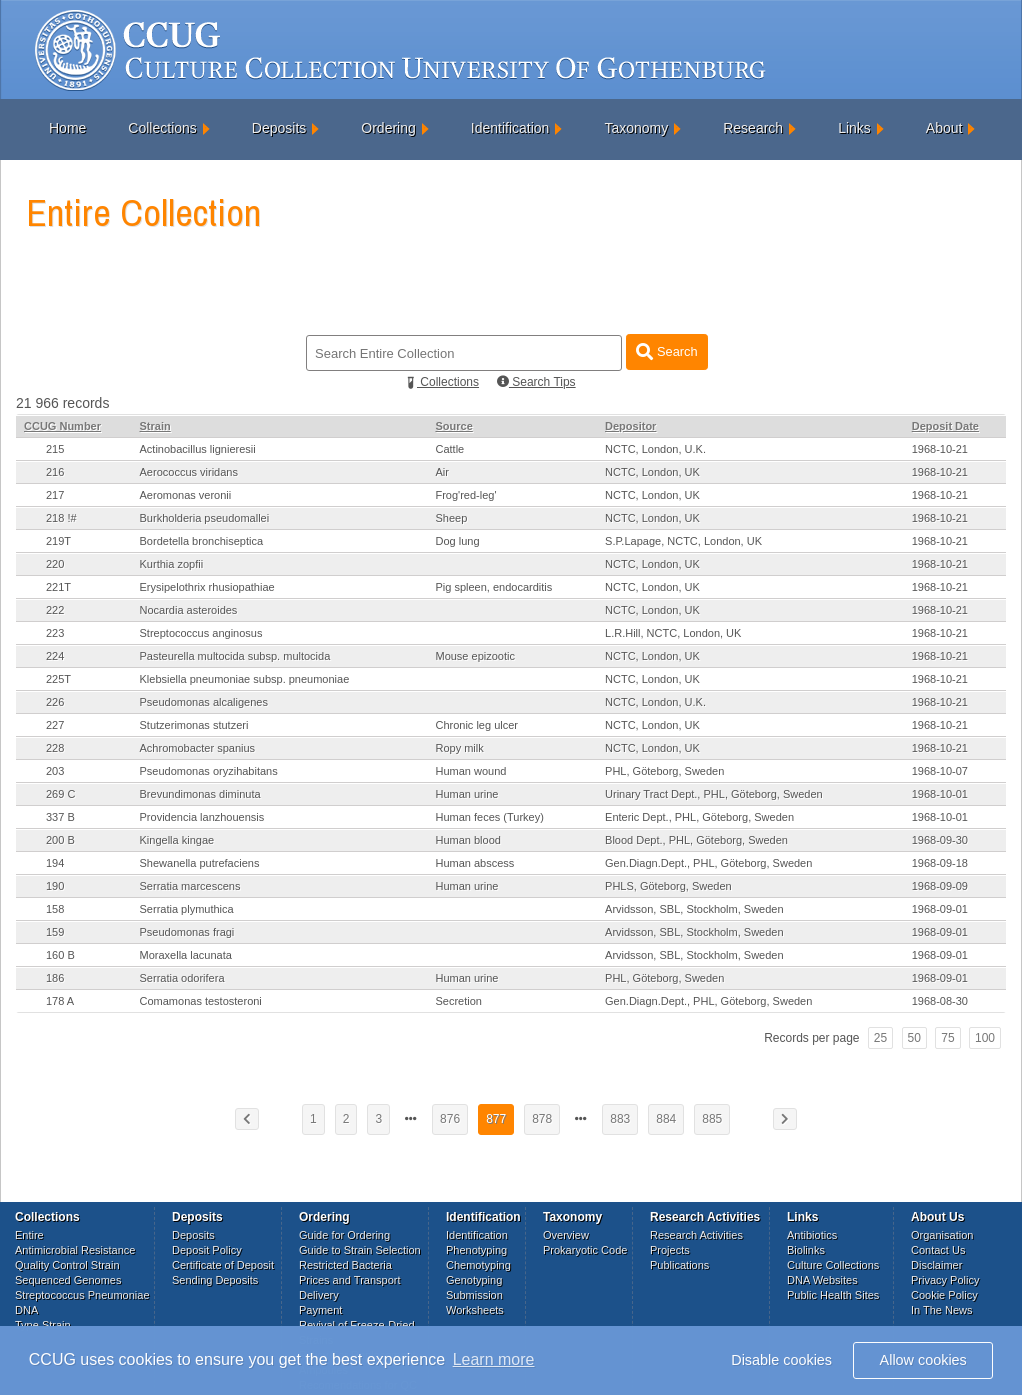  What do you see at coordinates (620, 1119) in the screenshot?
I see `883` at bounding box center [620, 1119].